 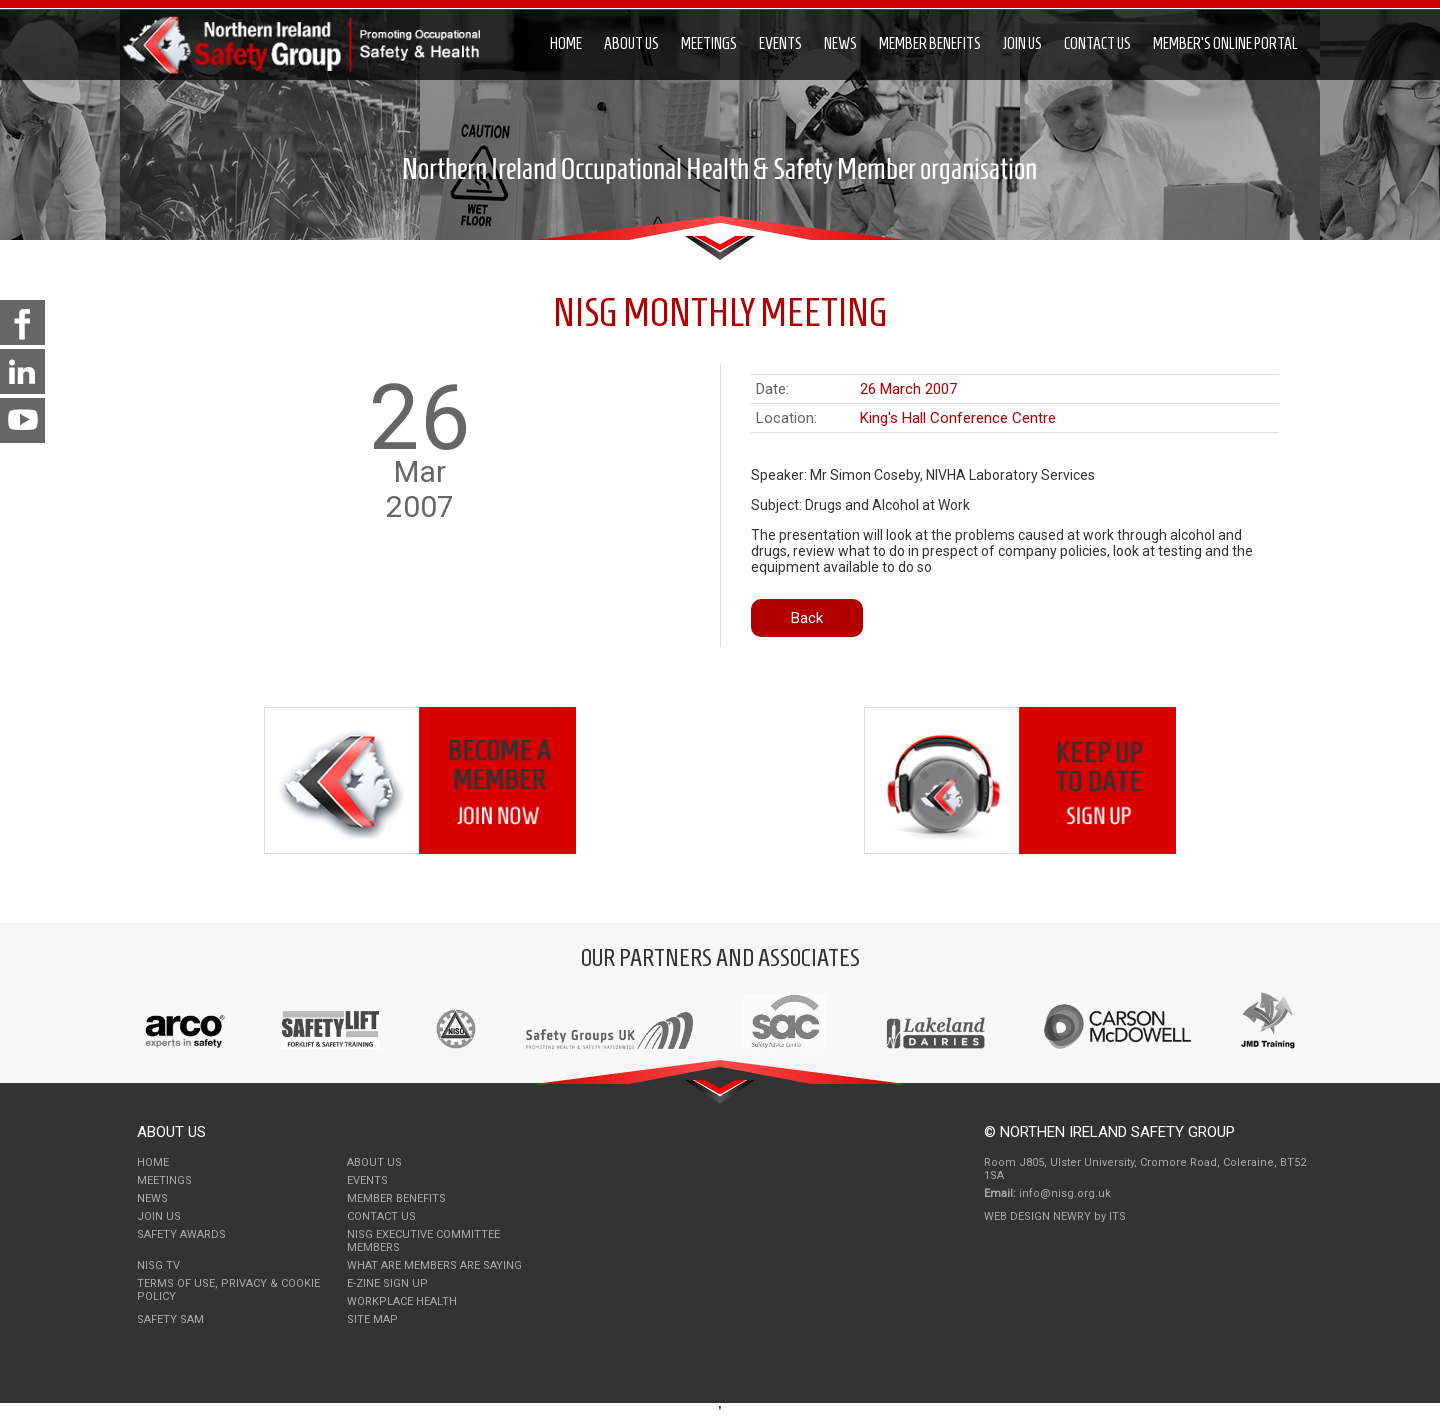 What do you see at coordinates (1097, 43) in the screenshot?
I see `Contact Us` at bounding box center [1097, 43].